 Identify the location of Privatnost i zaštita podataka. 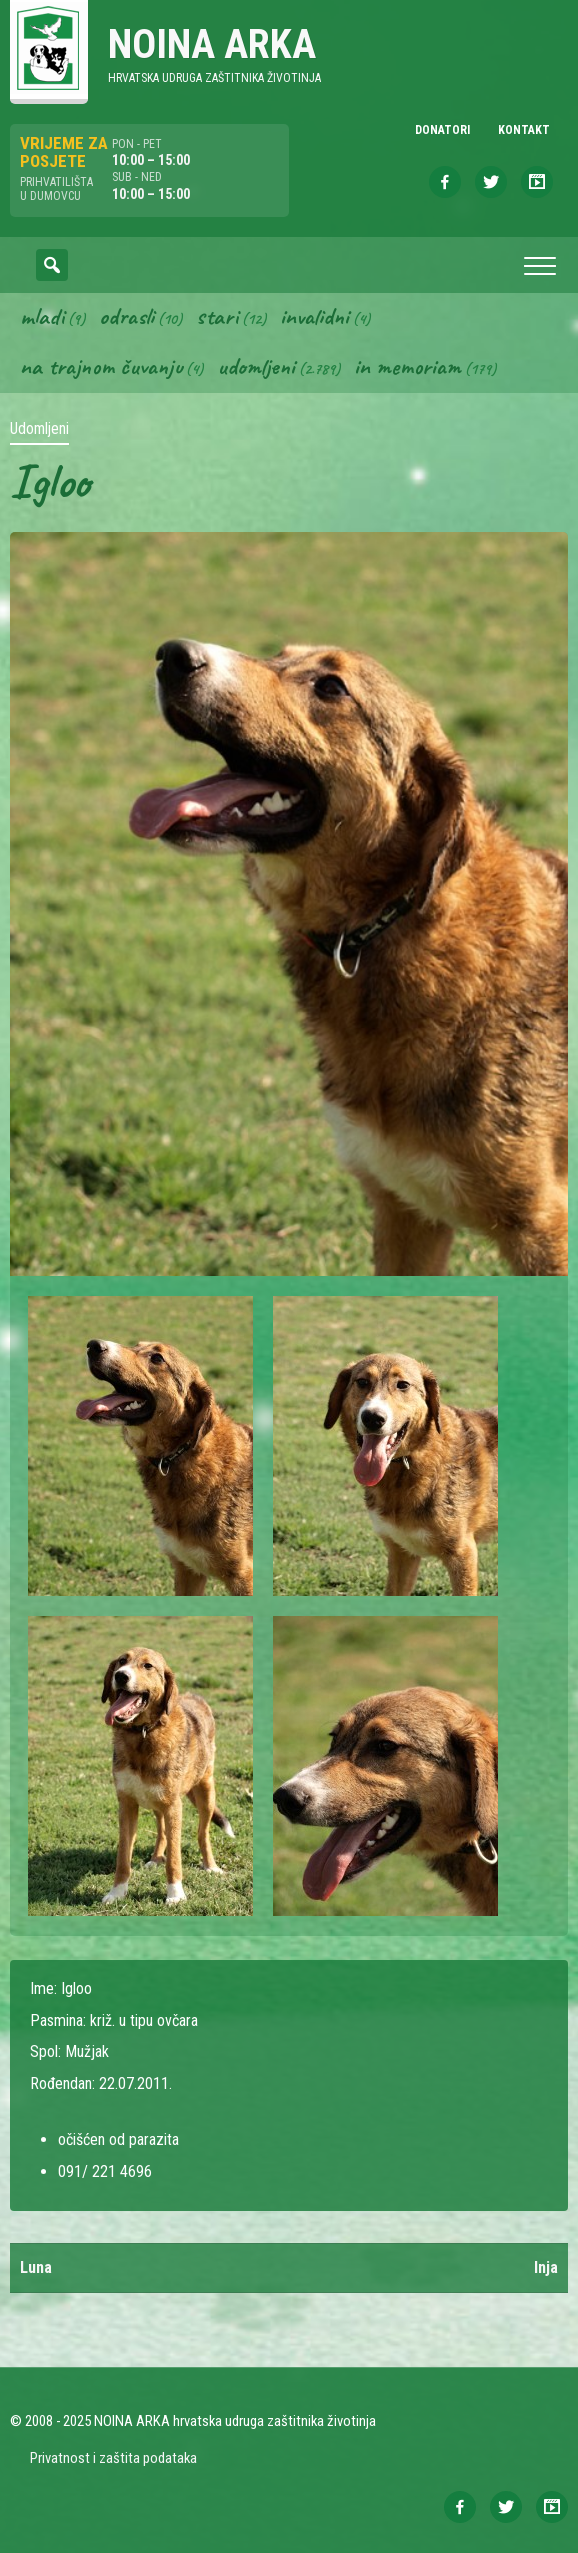
(113, 2458).